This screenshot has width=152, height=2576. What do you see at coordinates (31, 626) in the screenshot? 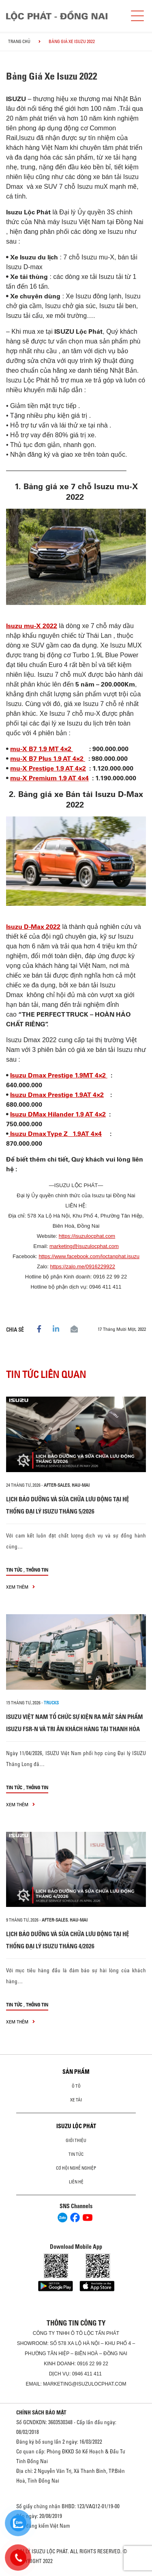
I see `Isuzu mu-X 2022` at bounding box center [31, 626].